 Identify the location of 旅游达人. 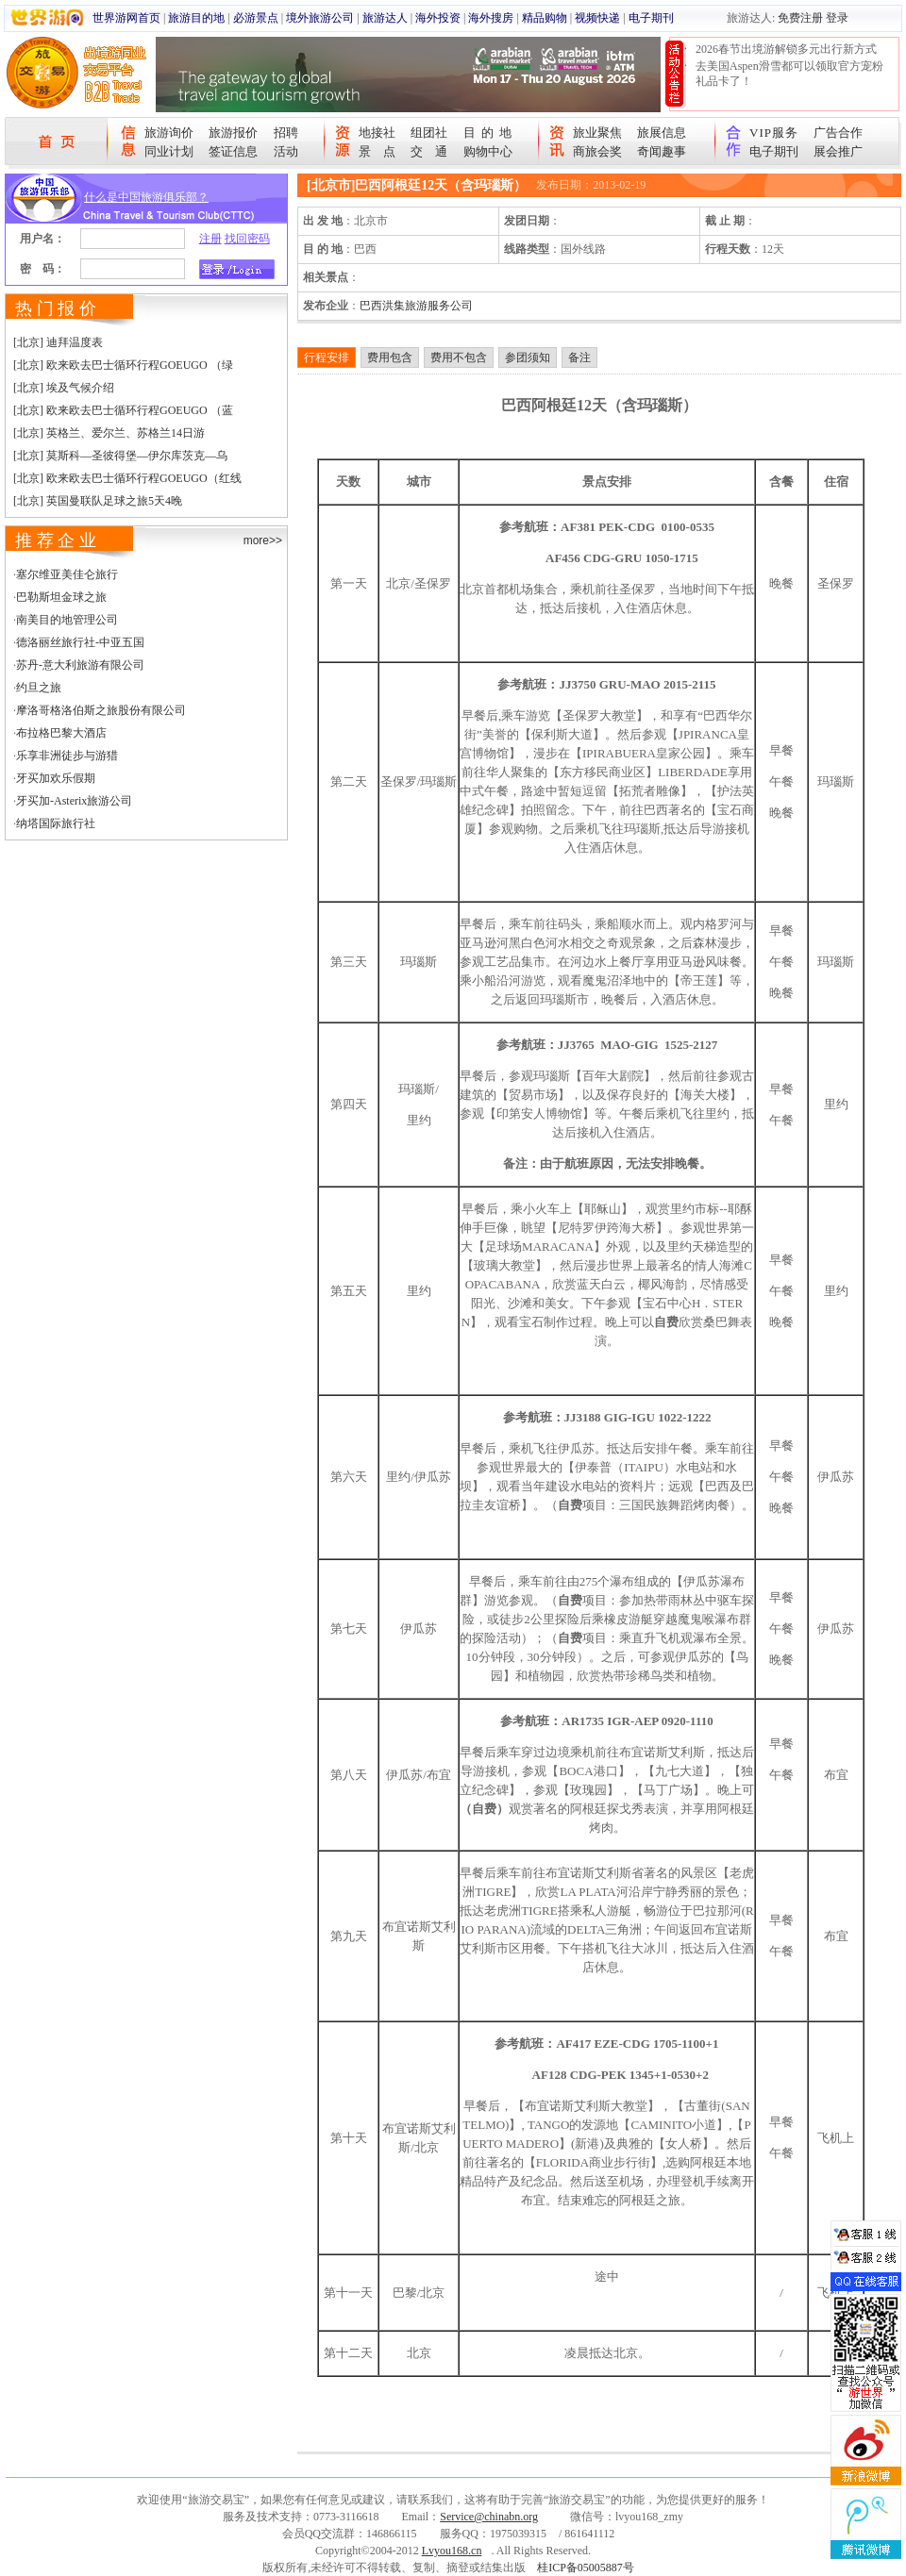
(385, 18).